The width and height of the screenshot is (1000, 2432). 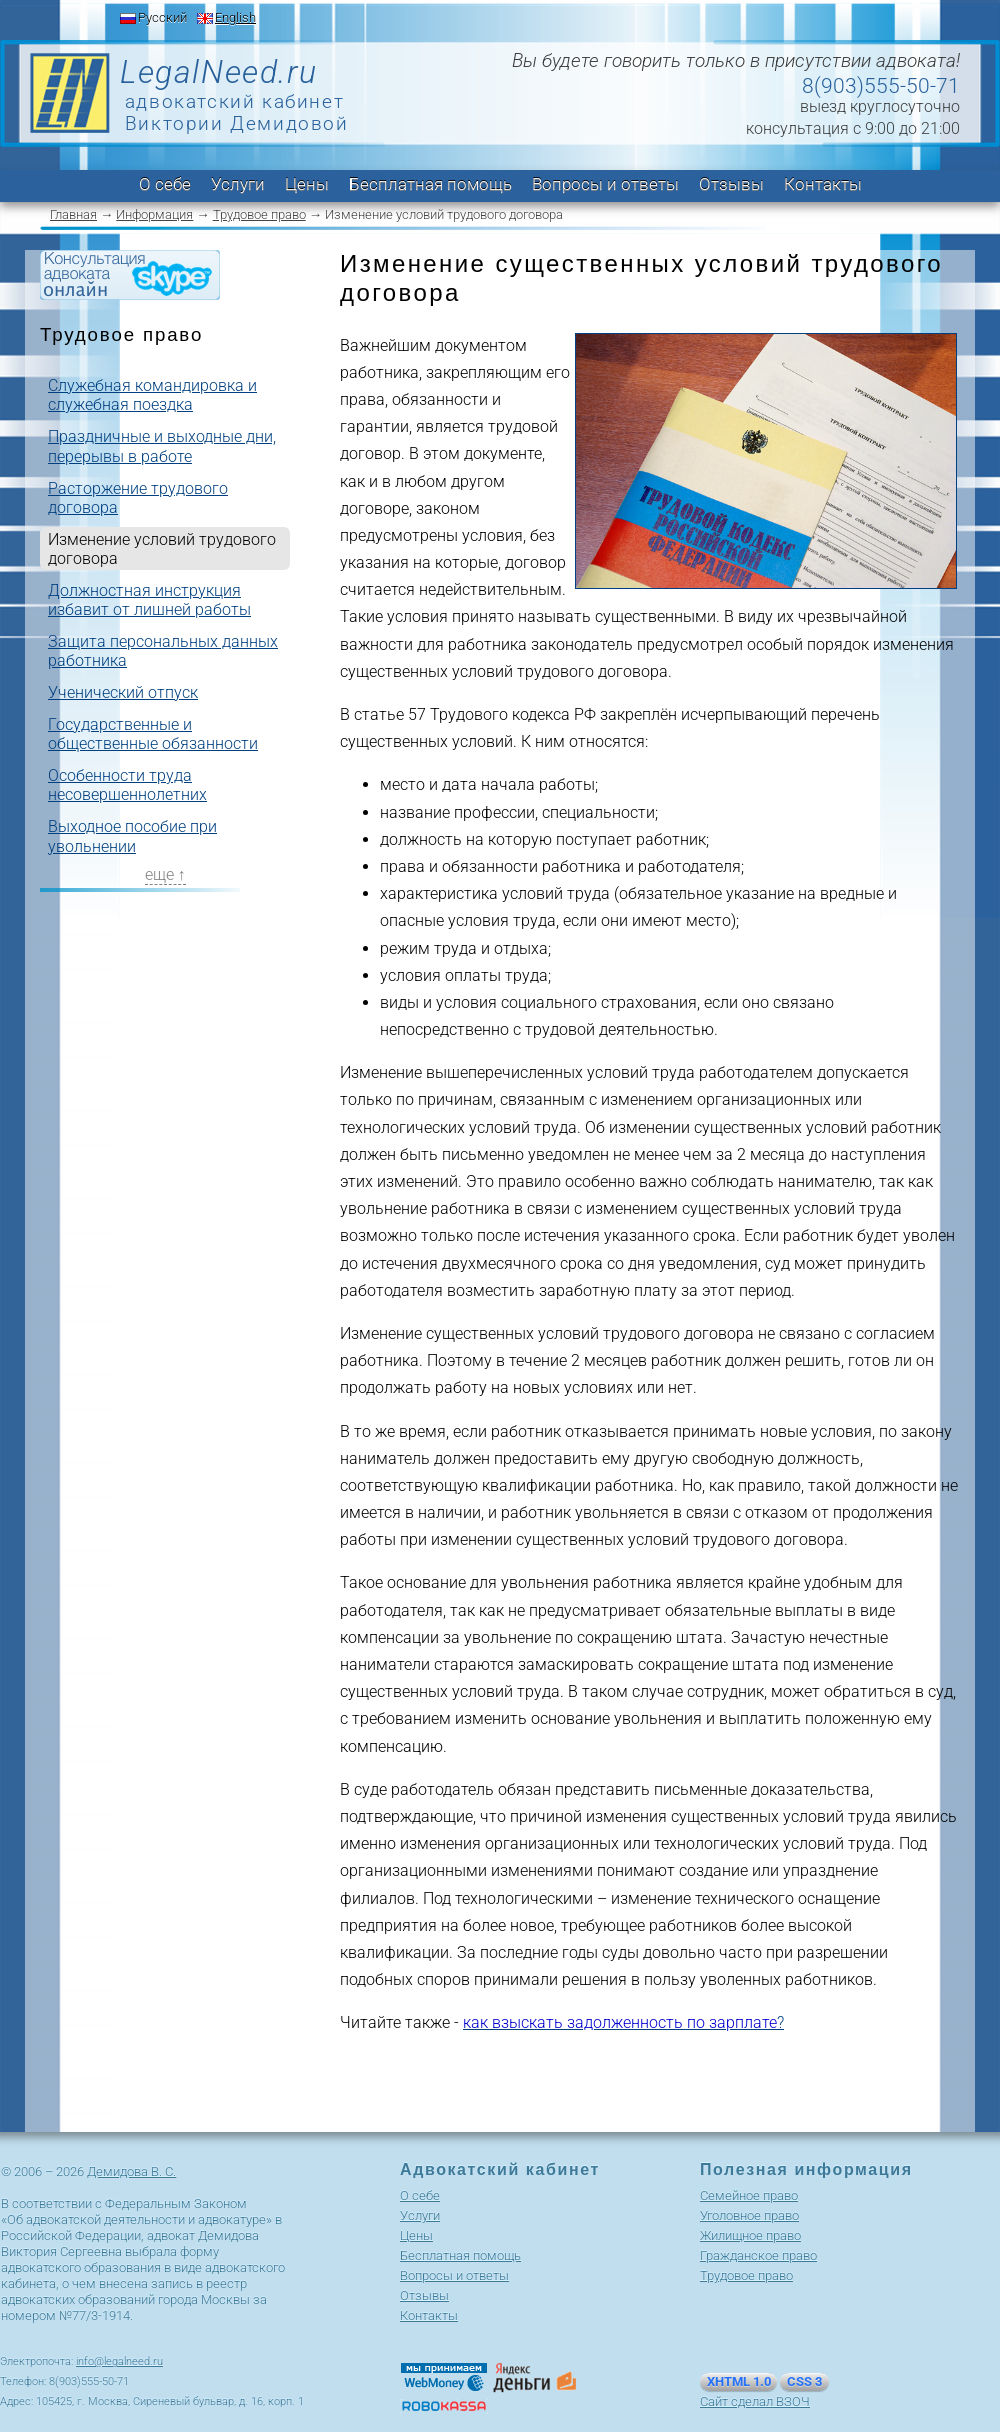 I want to click on Бесплатная помощь, so click(x=430, y=184).